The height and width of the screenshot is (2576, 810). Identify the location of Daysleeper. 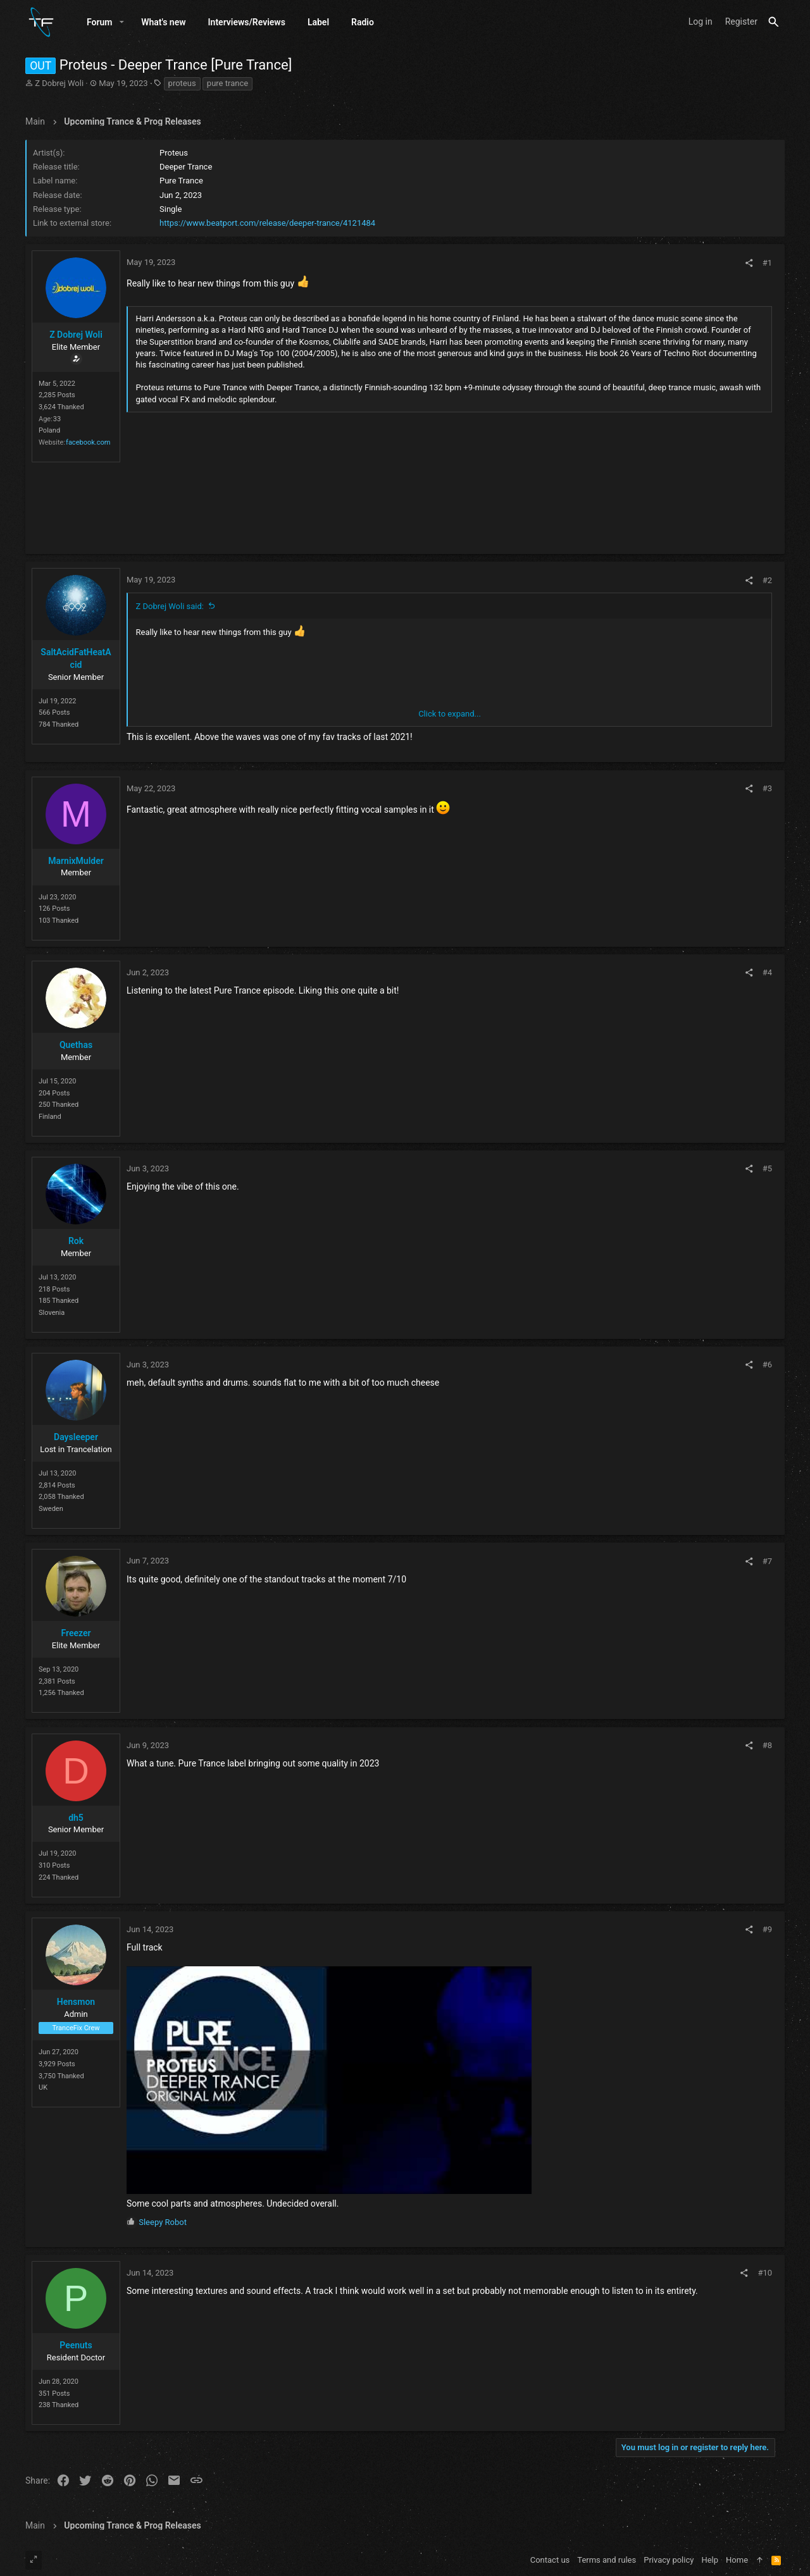
(76, 1439).